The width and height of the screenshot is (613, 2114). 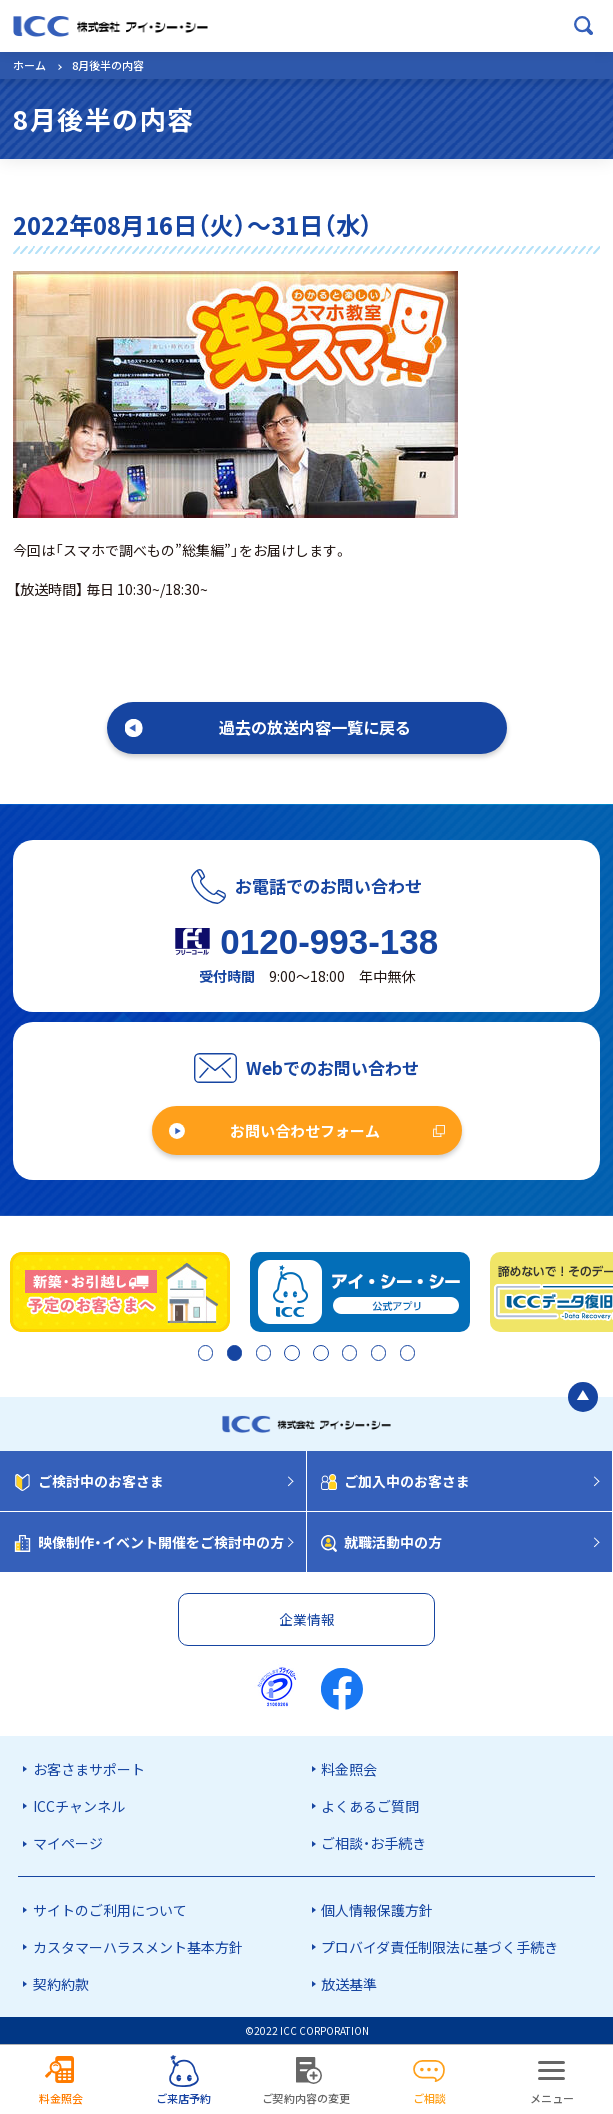 What do you see at coordinates (377, 1910) in the screenshot?
I see `個人情報保護方針` at bounding box center [377, 1910].